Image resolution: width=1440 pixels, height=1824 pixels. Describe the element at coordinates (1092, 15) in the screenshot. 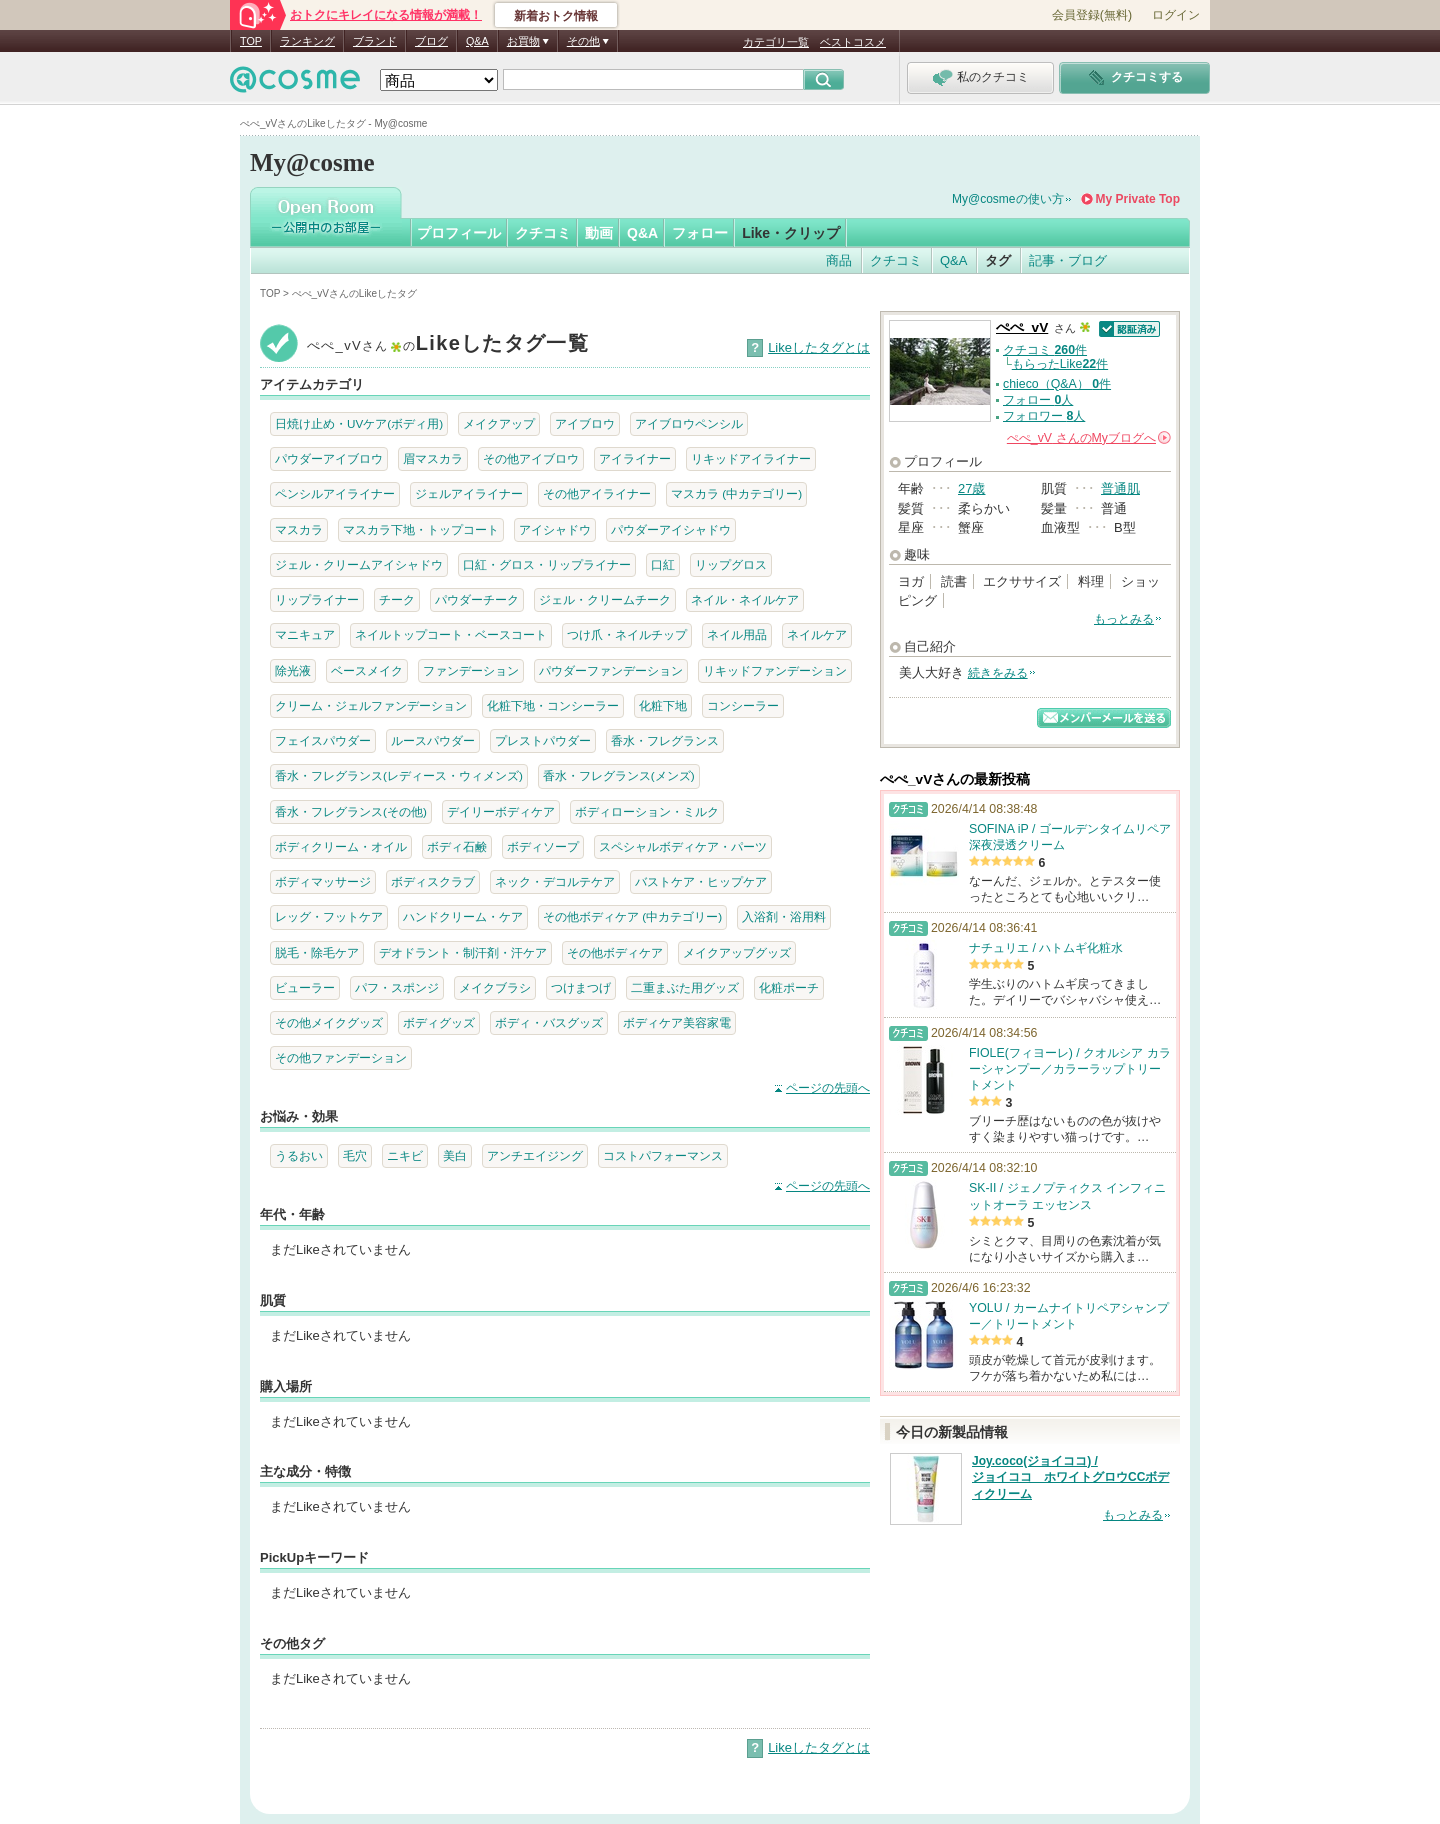

I see `会員登録(無料)` at that location.